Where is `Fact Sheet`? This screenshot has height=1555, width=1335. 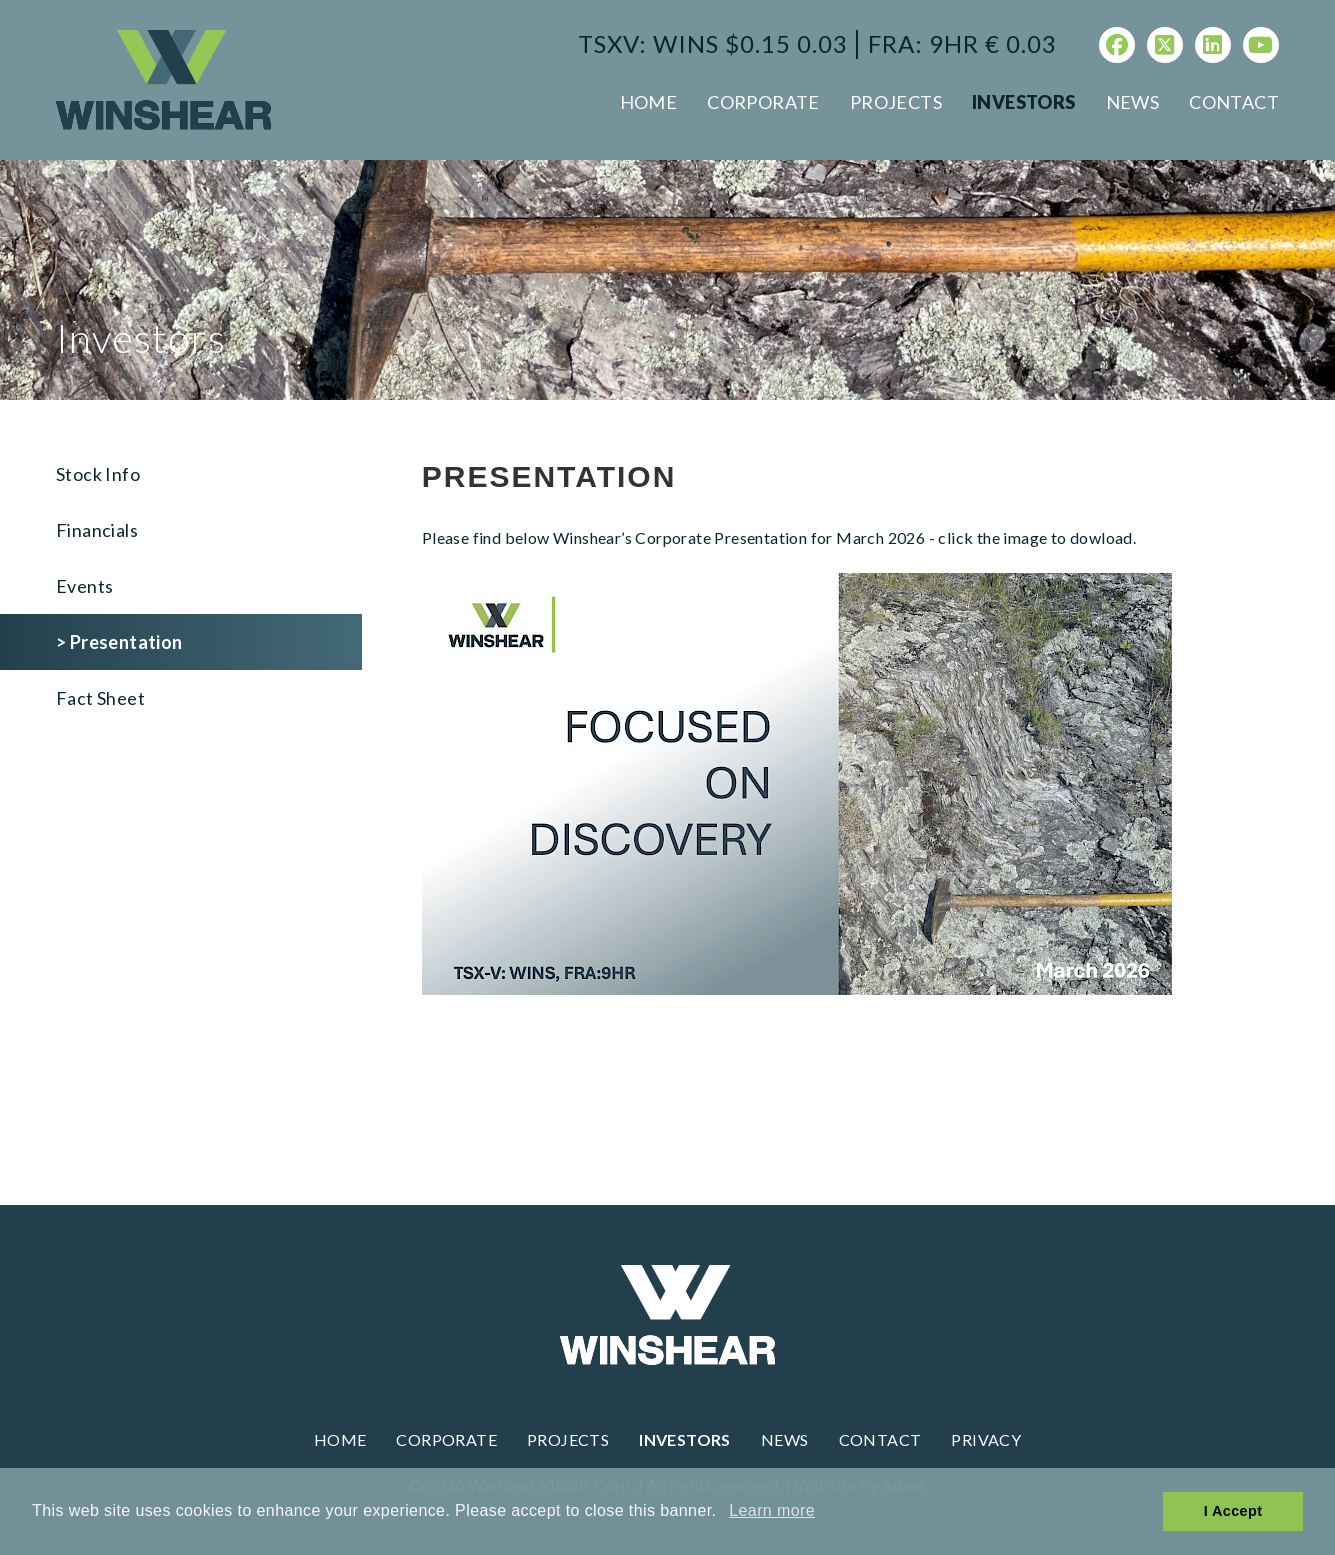 Fact Sheet is located at coordinates (100, 698).